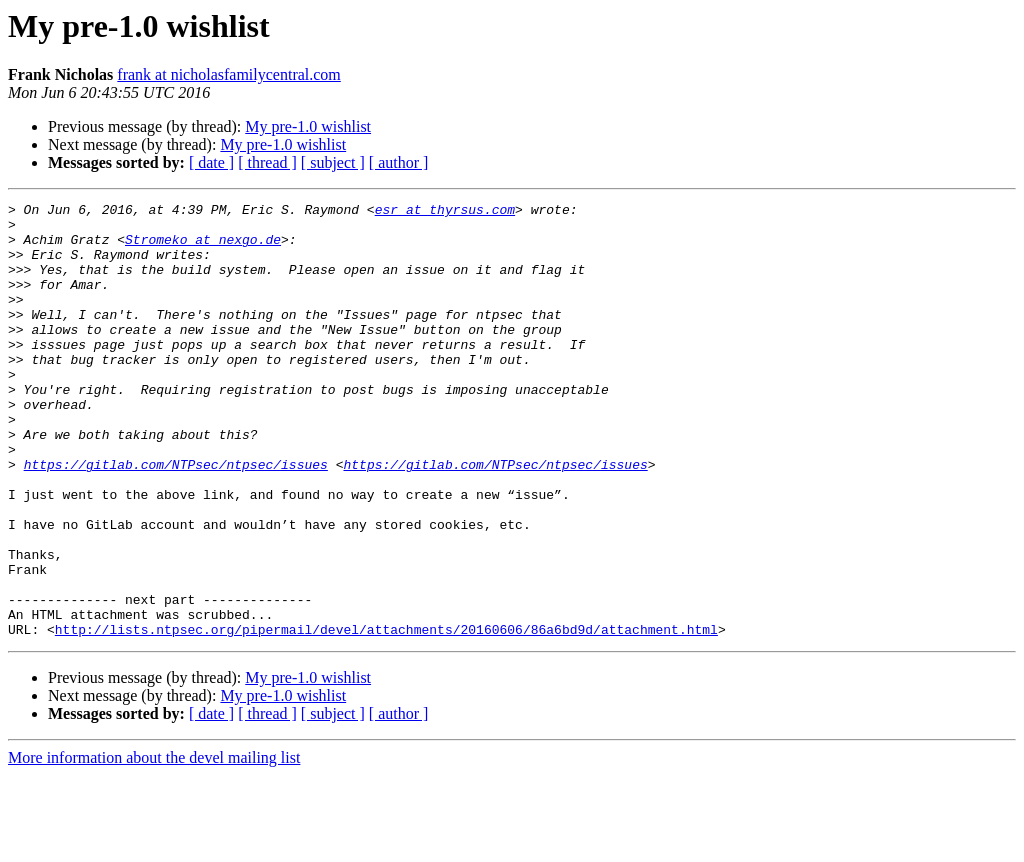 The height and width of the screenshot is (862, 1024). I want to click on [ author ], so click(399, 162).